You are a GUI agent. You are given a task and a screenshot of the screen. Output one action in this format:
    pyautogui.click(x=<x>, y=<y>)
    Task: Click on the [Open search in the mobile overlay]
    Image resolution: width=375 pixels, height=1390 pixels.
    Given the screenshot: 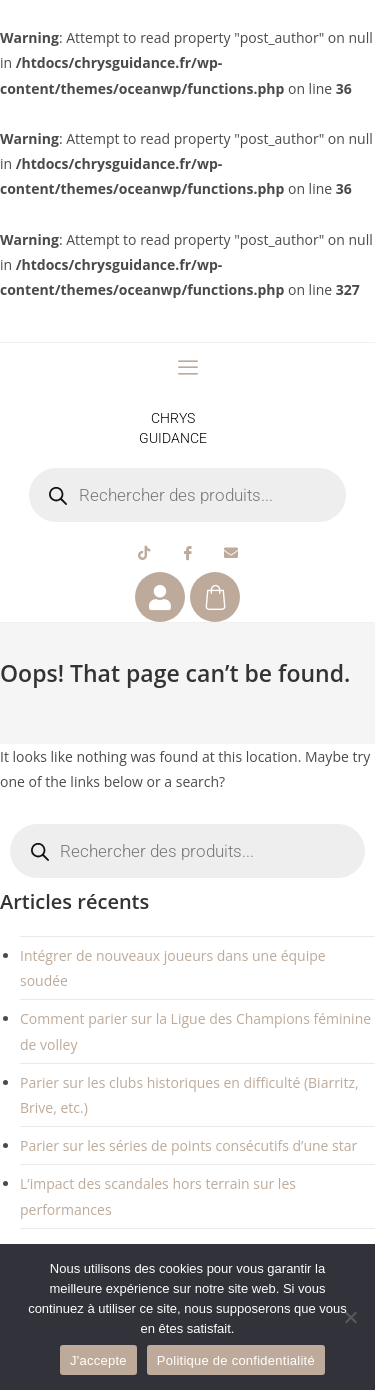 What is the action you would take?
    pyautogui.click(x=188, y=495)
    